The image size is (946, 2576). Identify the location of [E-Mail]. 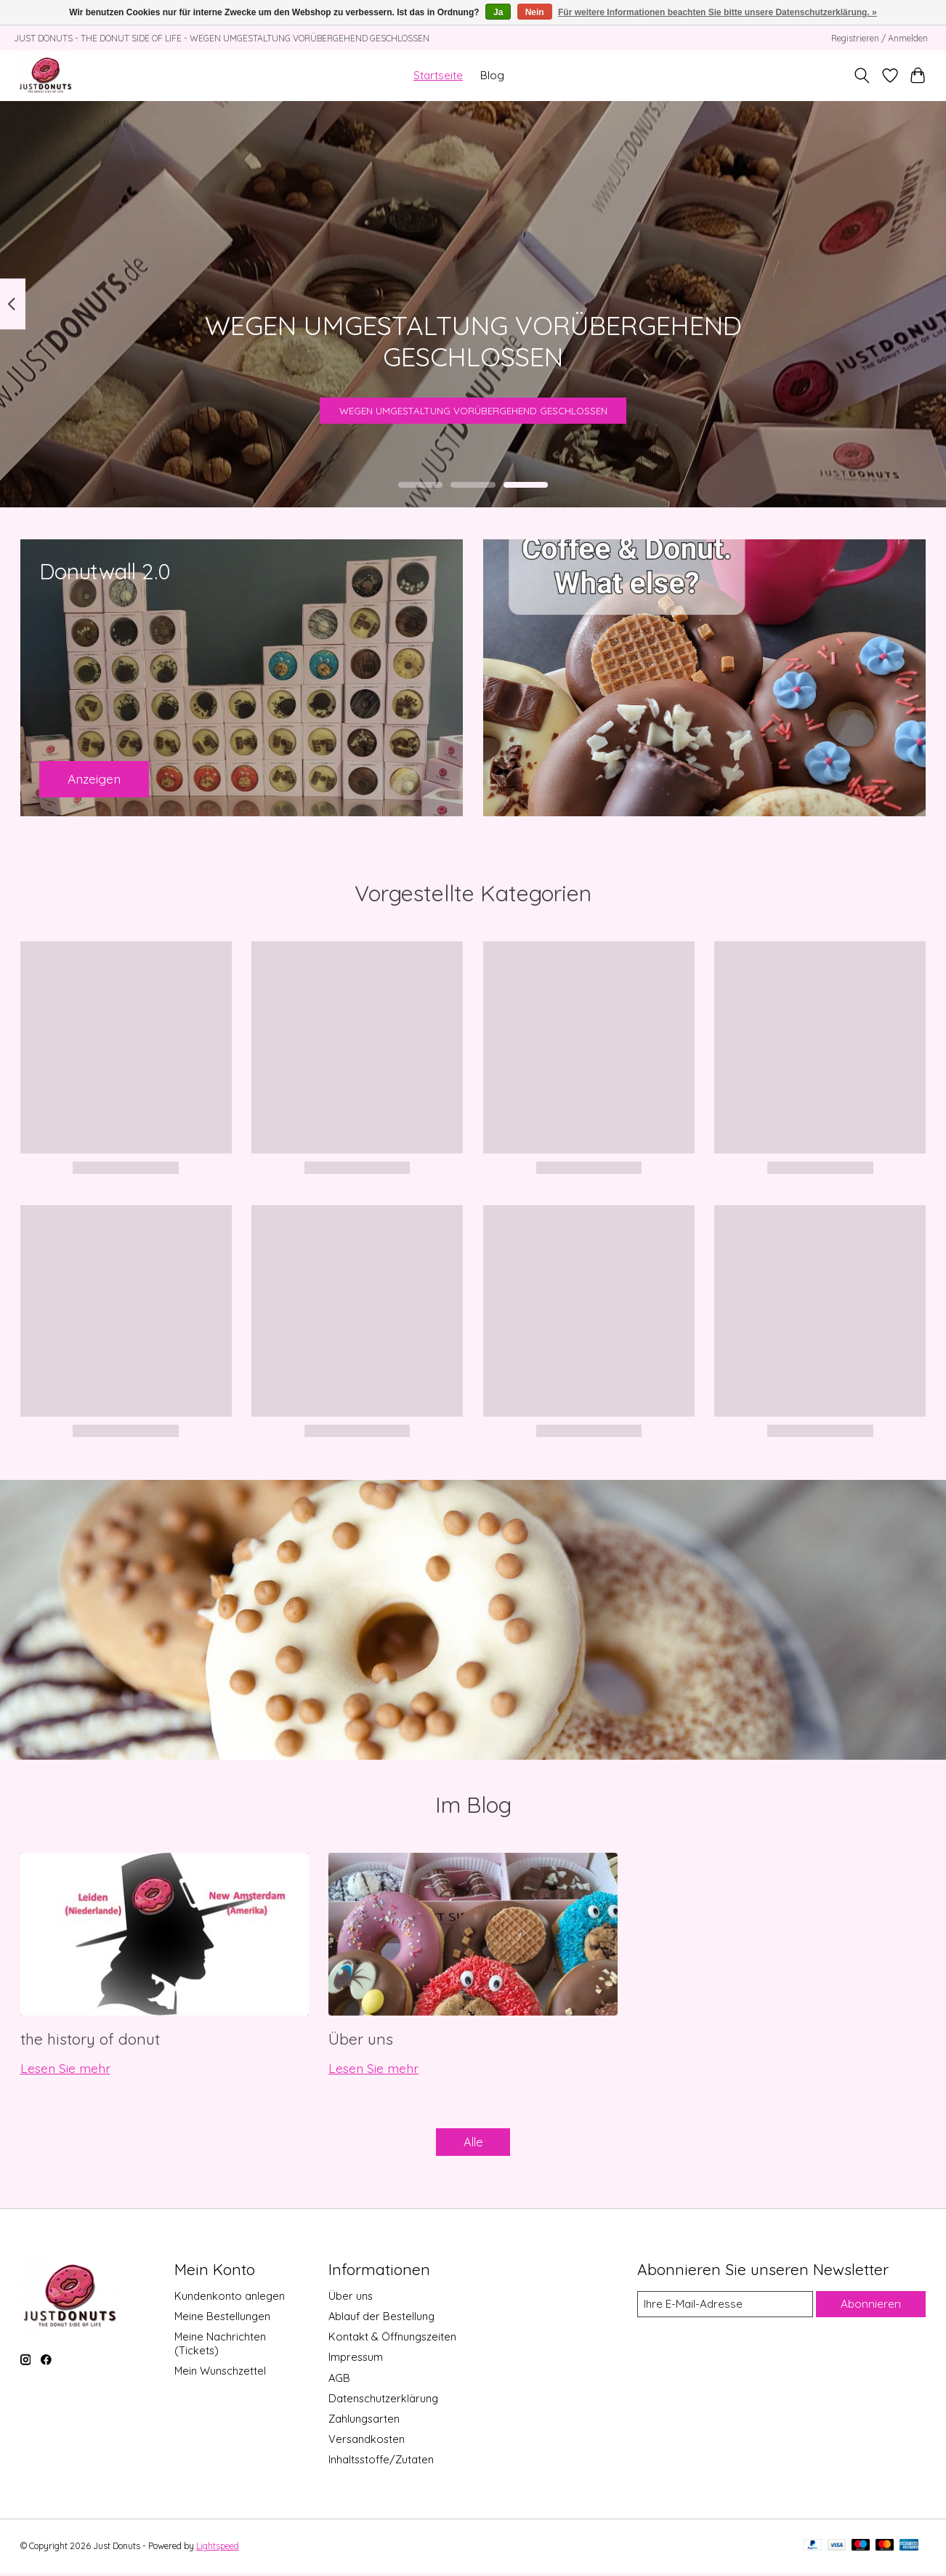
(724, 2308).